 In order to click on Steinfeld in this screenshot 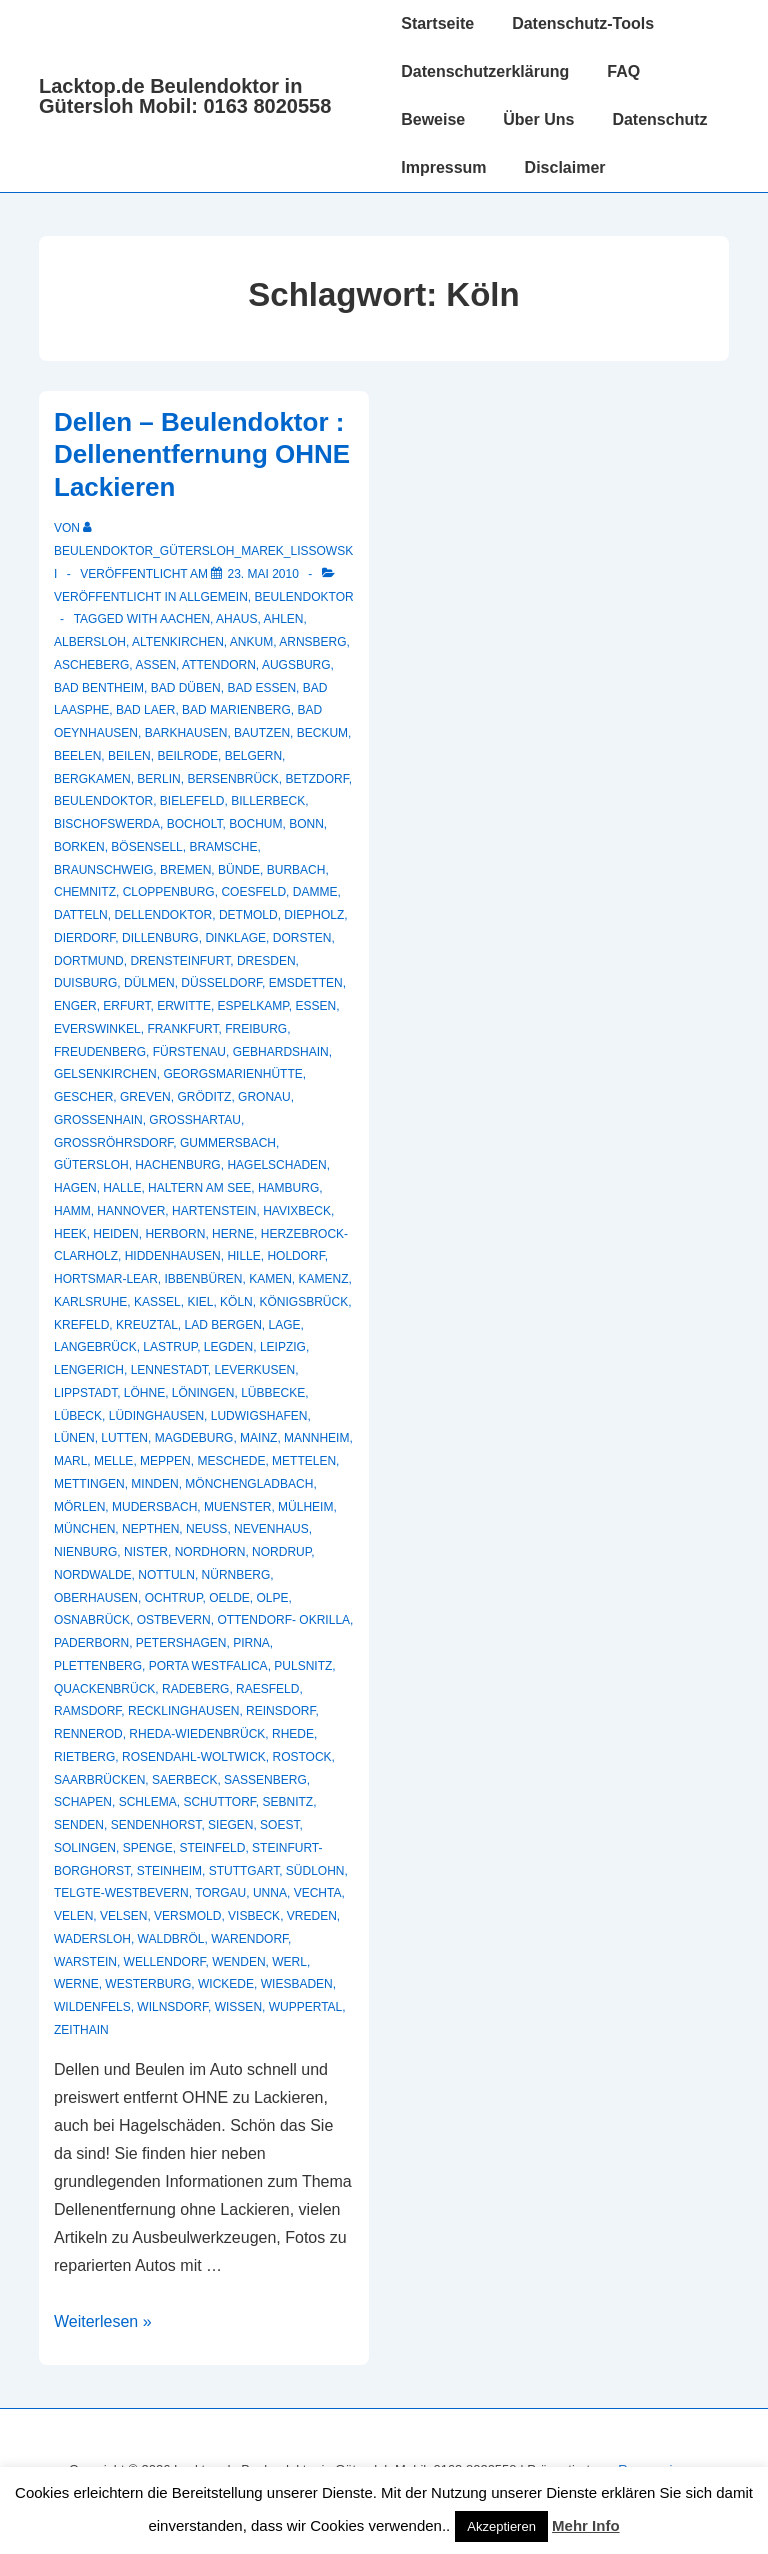, I will do `click(212, 1848)`.